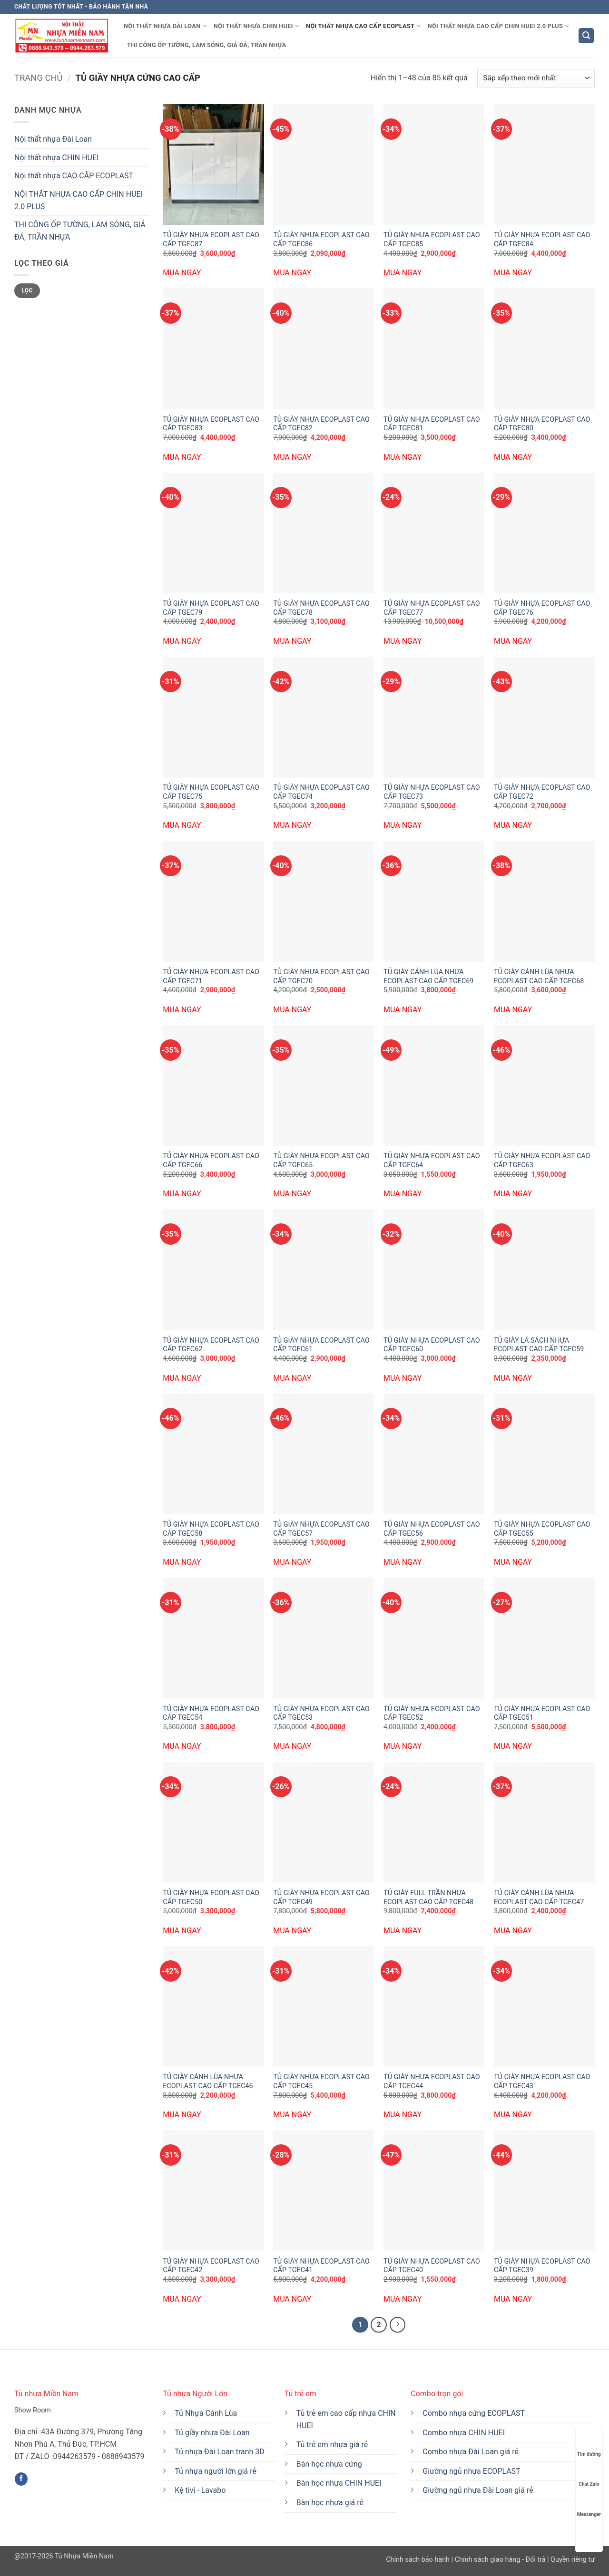  I want to click on Nội thất nhựa CHIN HUEI, so click(256, 25).